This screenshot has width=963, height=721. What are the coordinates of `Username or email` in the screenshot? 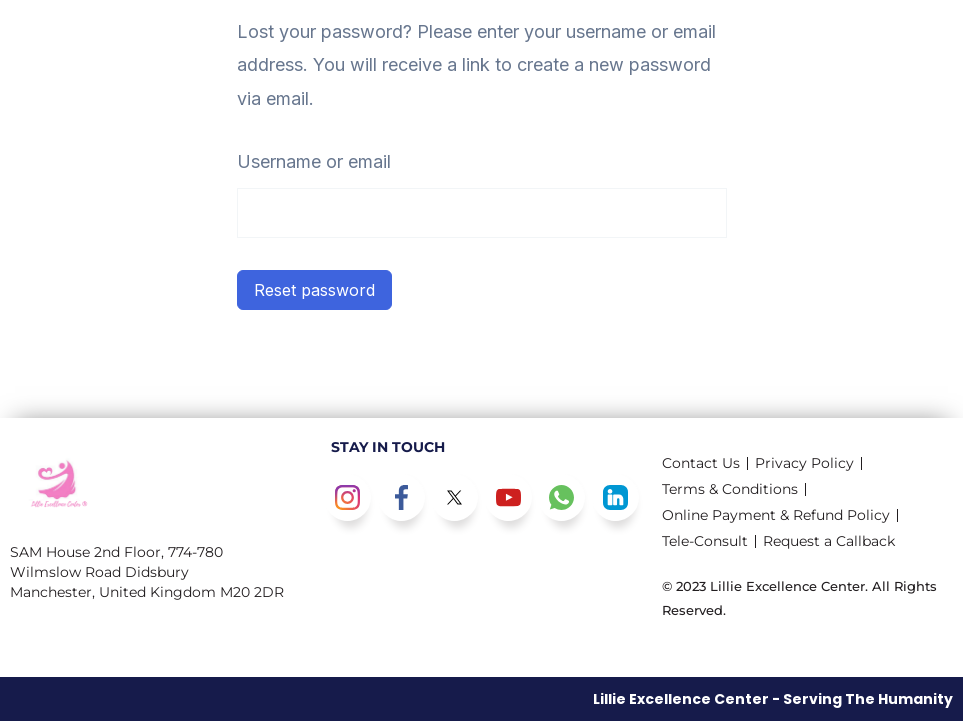 It's located at (314, 161).